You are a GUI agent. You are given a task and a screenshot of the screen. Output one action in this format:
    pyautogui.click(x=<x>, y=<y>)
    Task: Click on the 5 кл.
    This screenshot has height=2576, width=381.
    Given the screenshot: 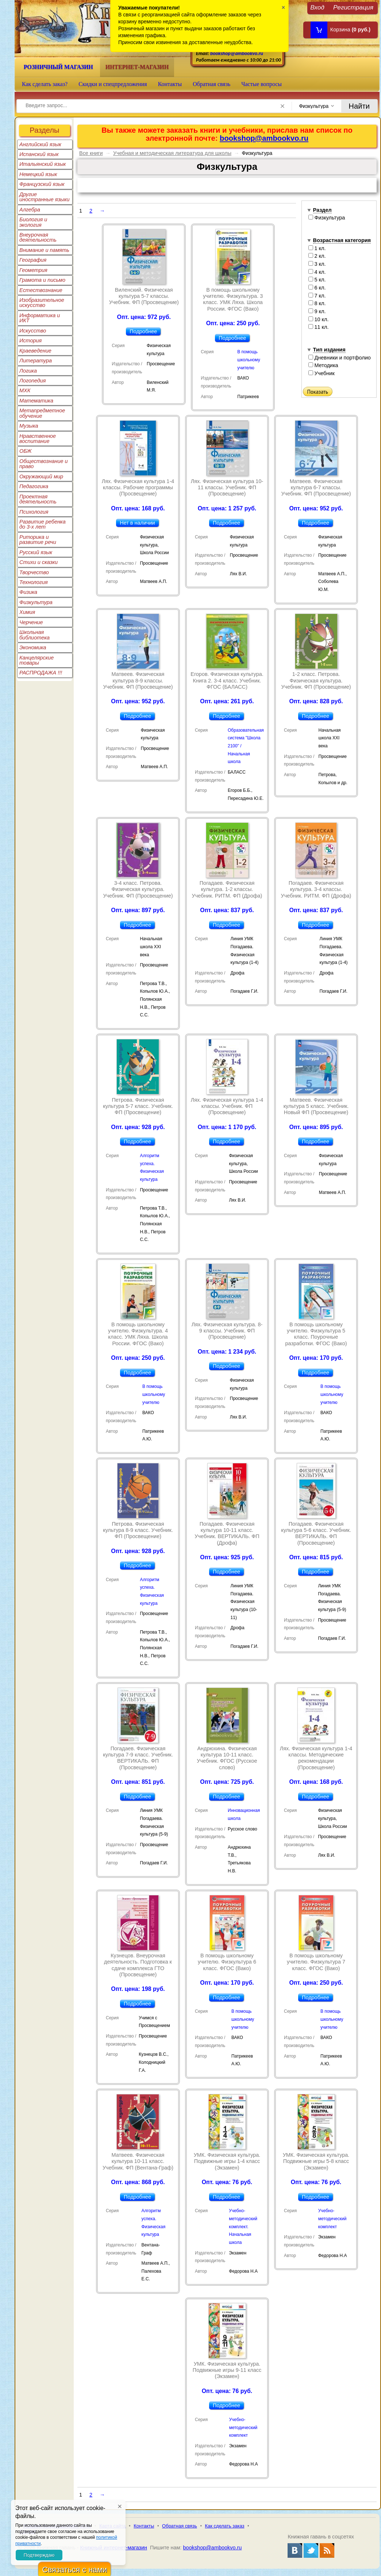 What is the action you would take?
    pyautogui.click(x=317, y=280)
    